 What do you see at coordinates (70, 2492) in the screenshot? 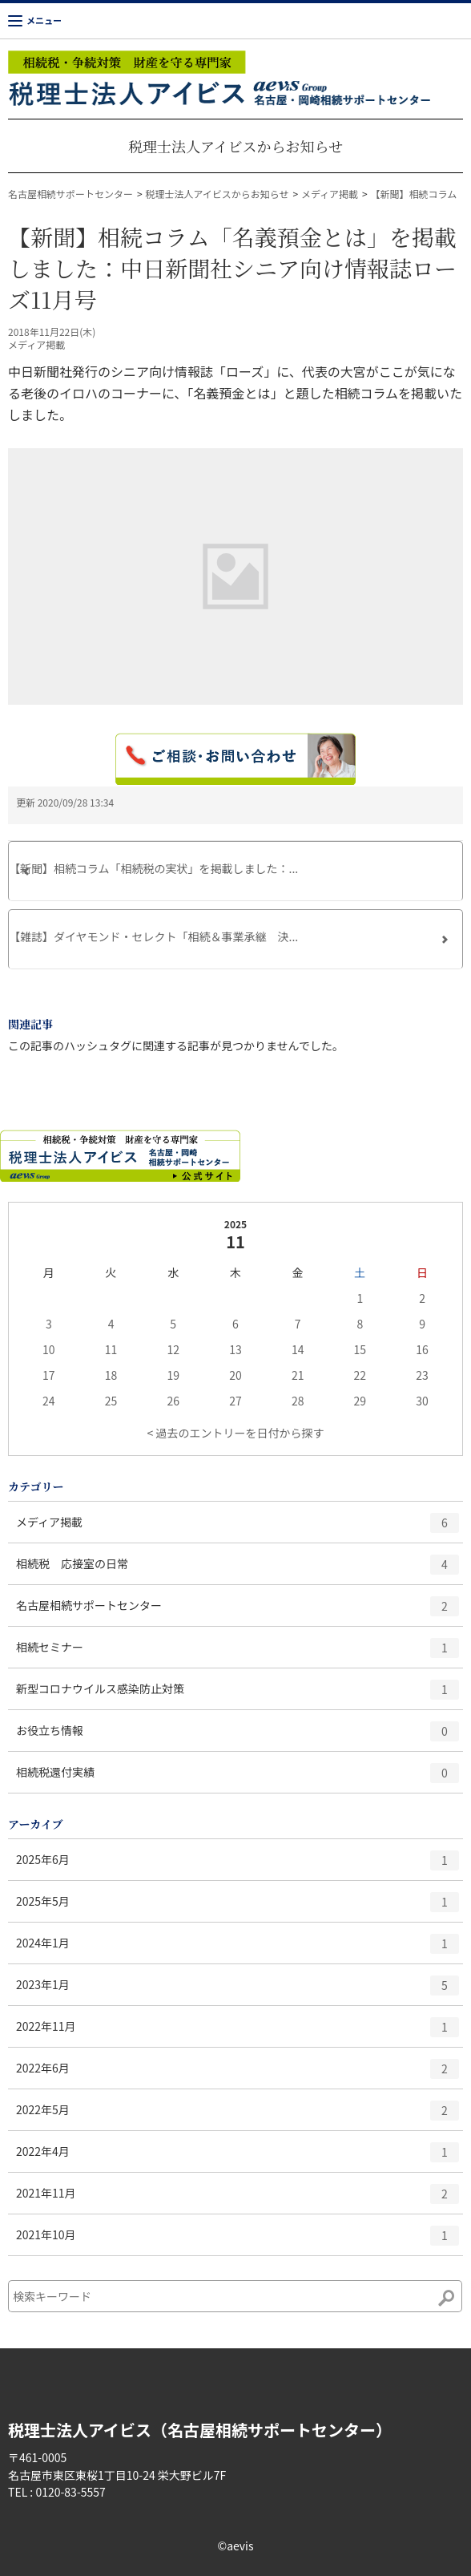
I see `0120-83-5557` at bounding box center [70, 2492].